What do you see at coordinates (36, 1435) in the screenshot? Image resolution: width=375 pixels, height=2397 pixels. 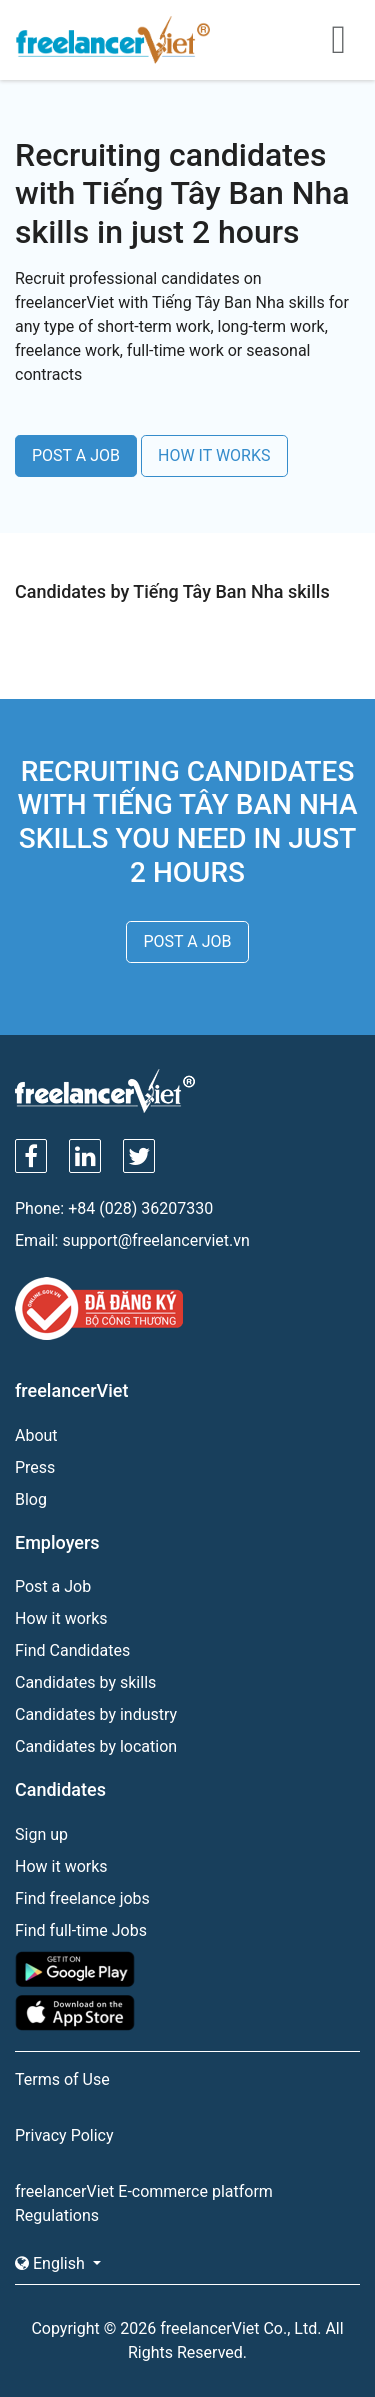 I see `About` at bounding box center [36, 1435].